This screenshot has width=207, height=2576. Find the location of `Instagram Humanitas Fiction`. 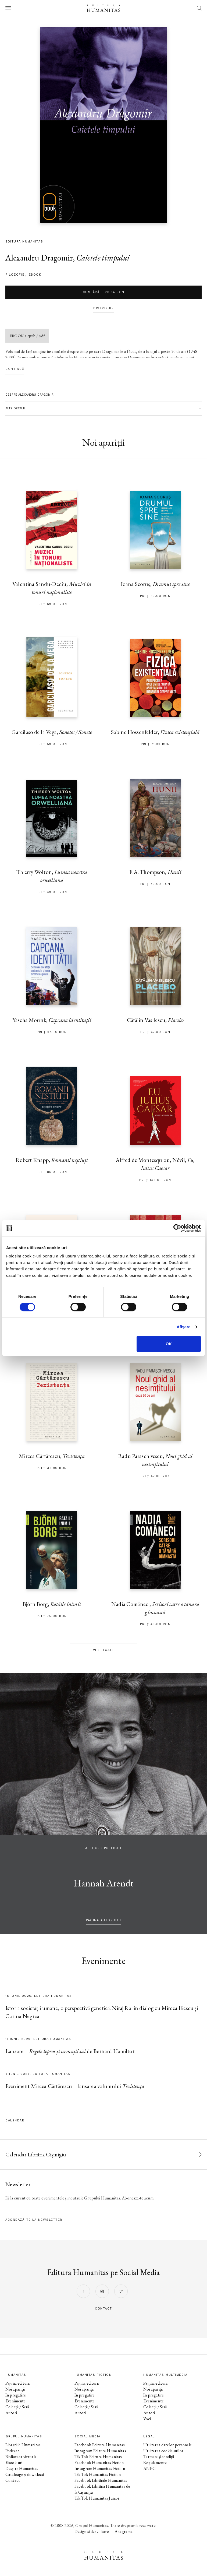

Instagram Humanitas Fiction is located at coordinates (99, 2468).